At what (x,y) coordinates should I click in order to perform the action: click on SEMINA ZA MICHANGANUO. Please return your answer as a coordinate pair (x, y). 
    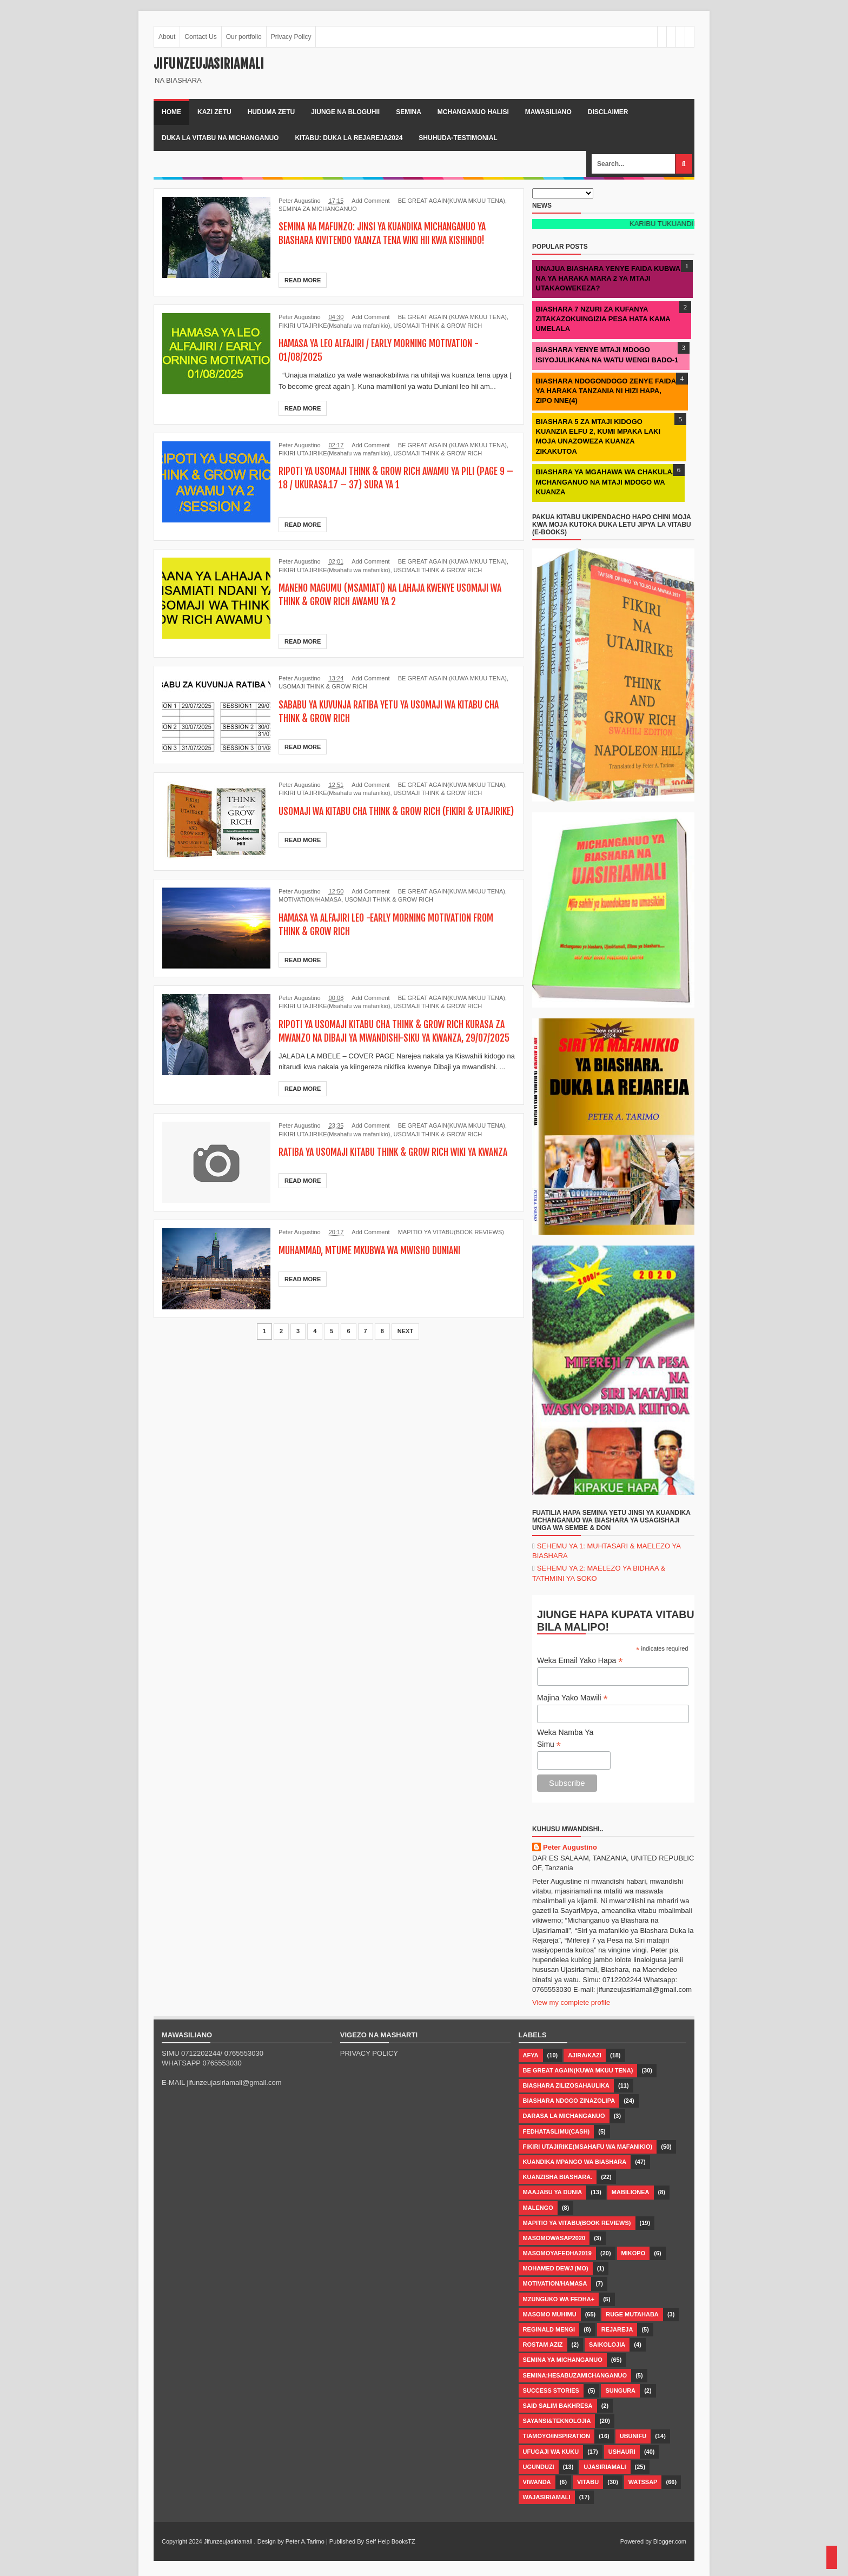
    Looking at the image, I should click on (318, 209).